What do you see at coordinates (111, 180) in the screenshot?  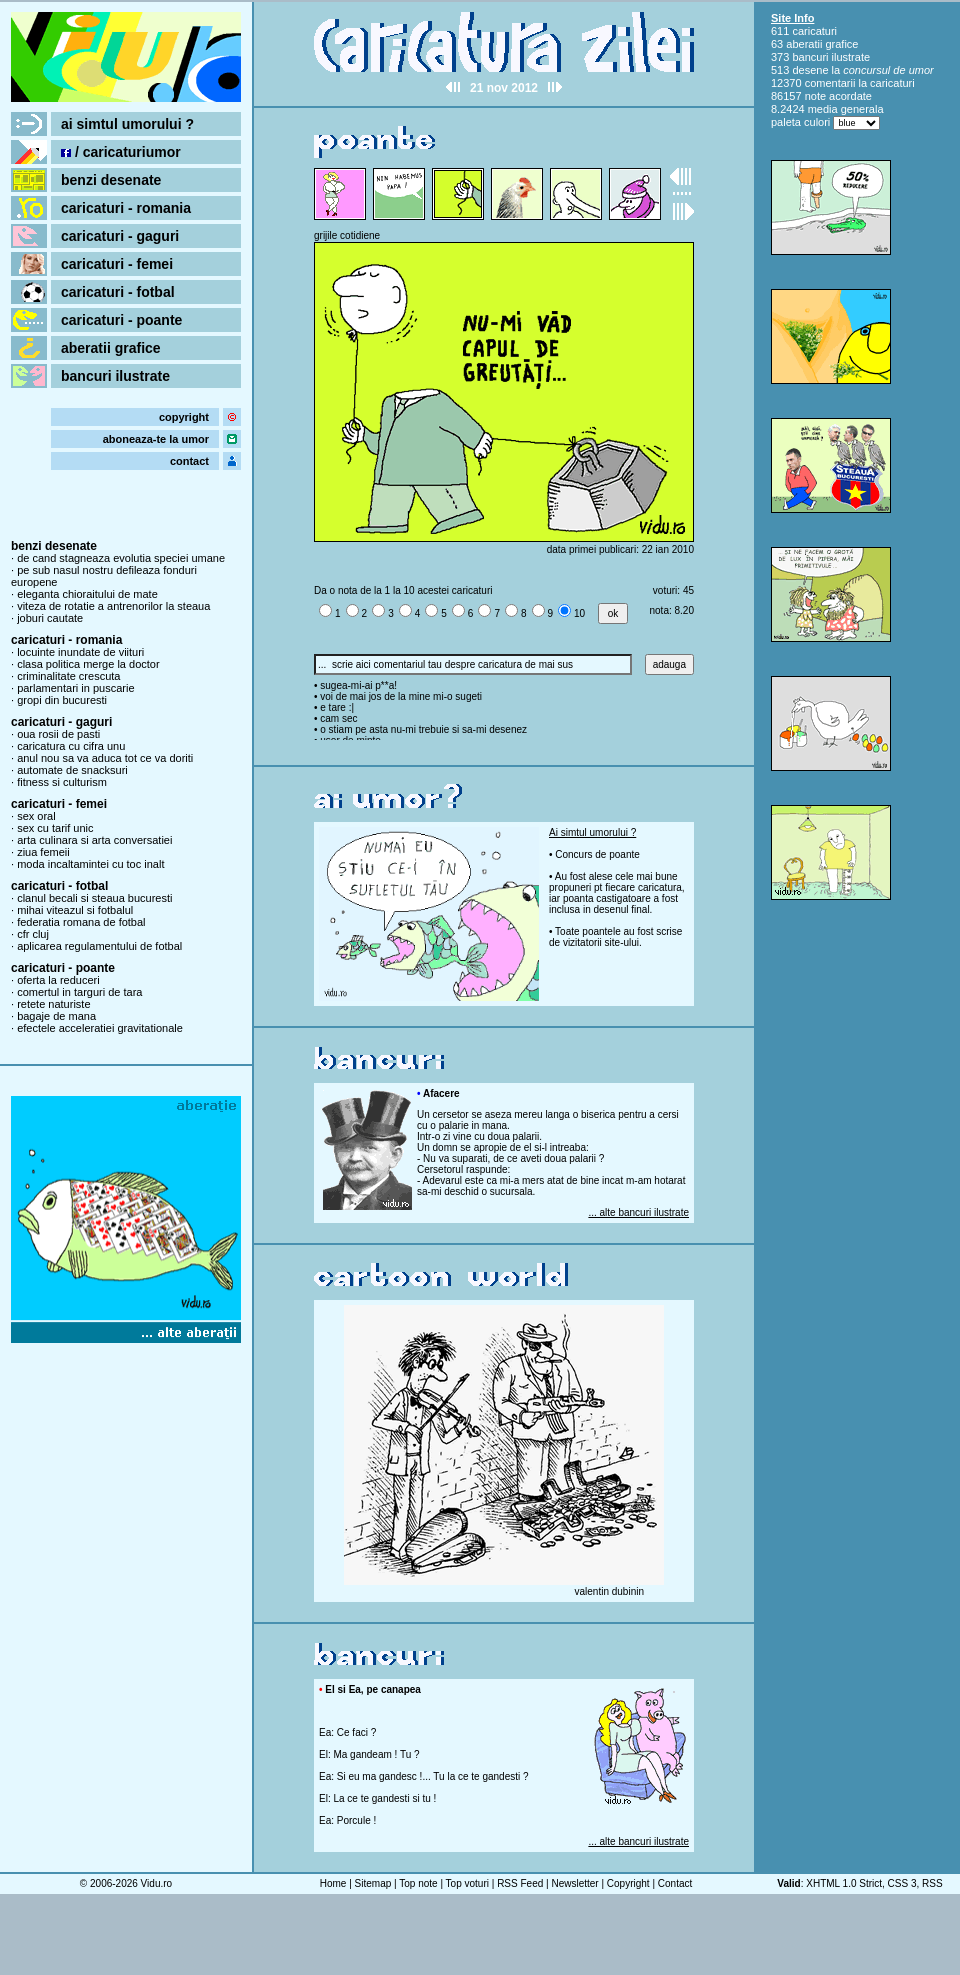 I see `benzi desenate` at bounding box center [111, 180].